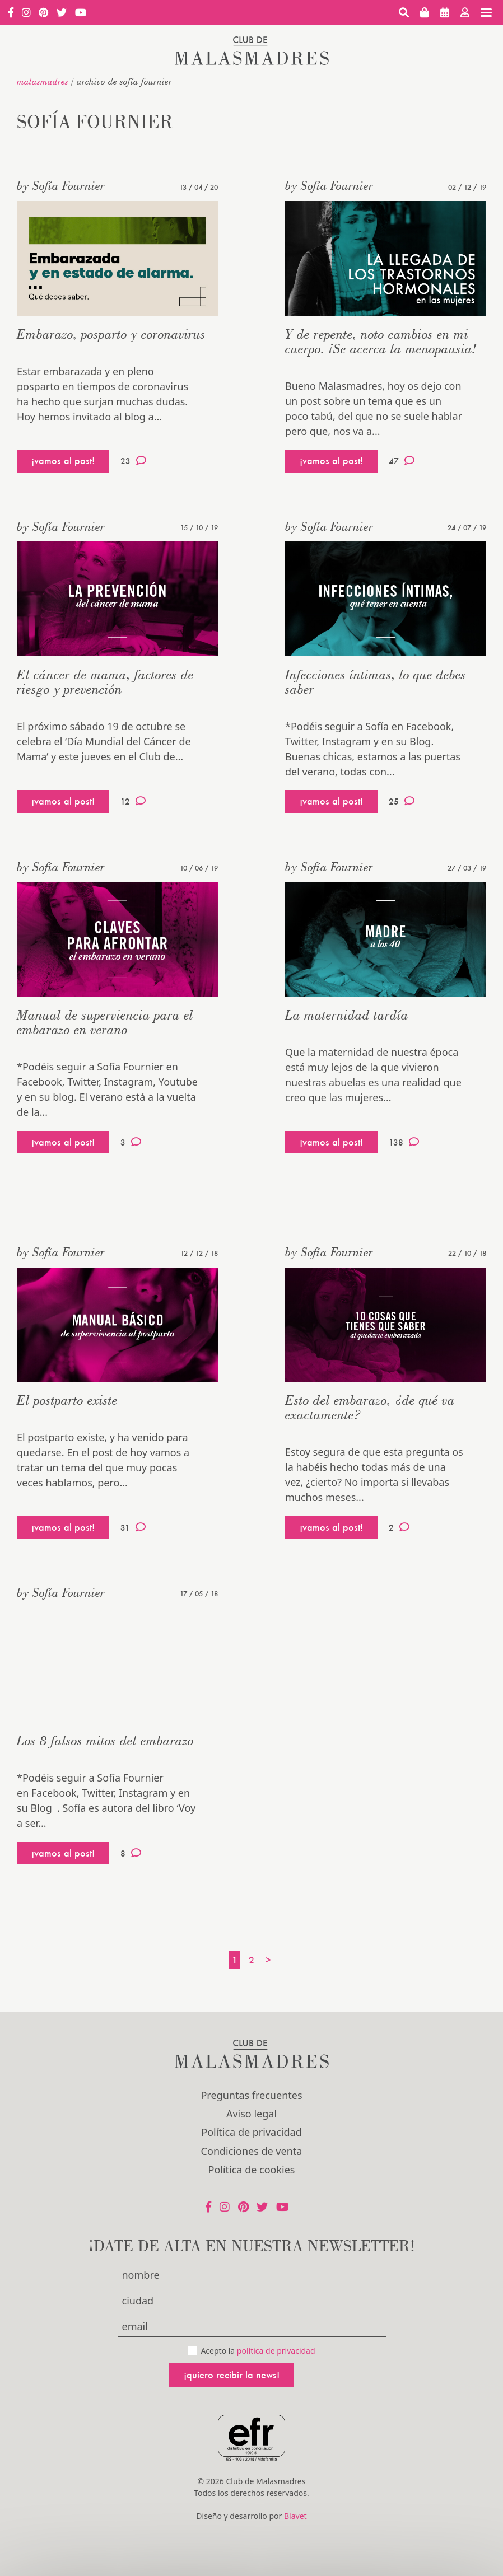  Describe the element at coordinates (370, 1407) in the screenshot. I see `Esto del embarazo, ¿de qué va exactamente?` at that location.